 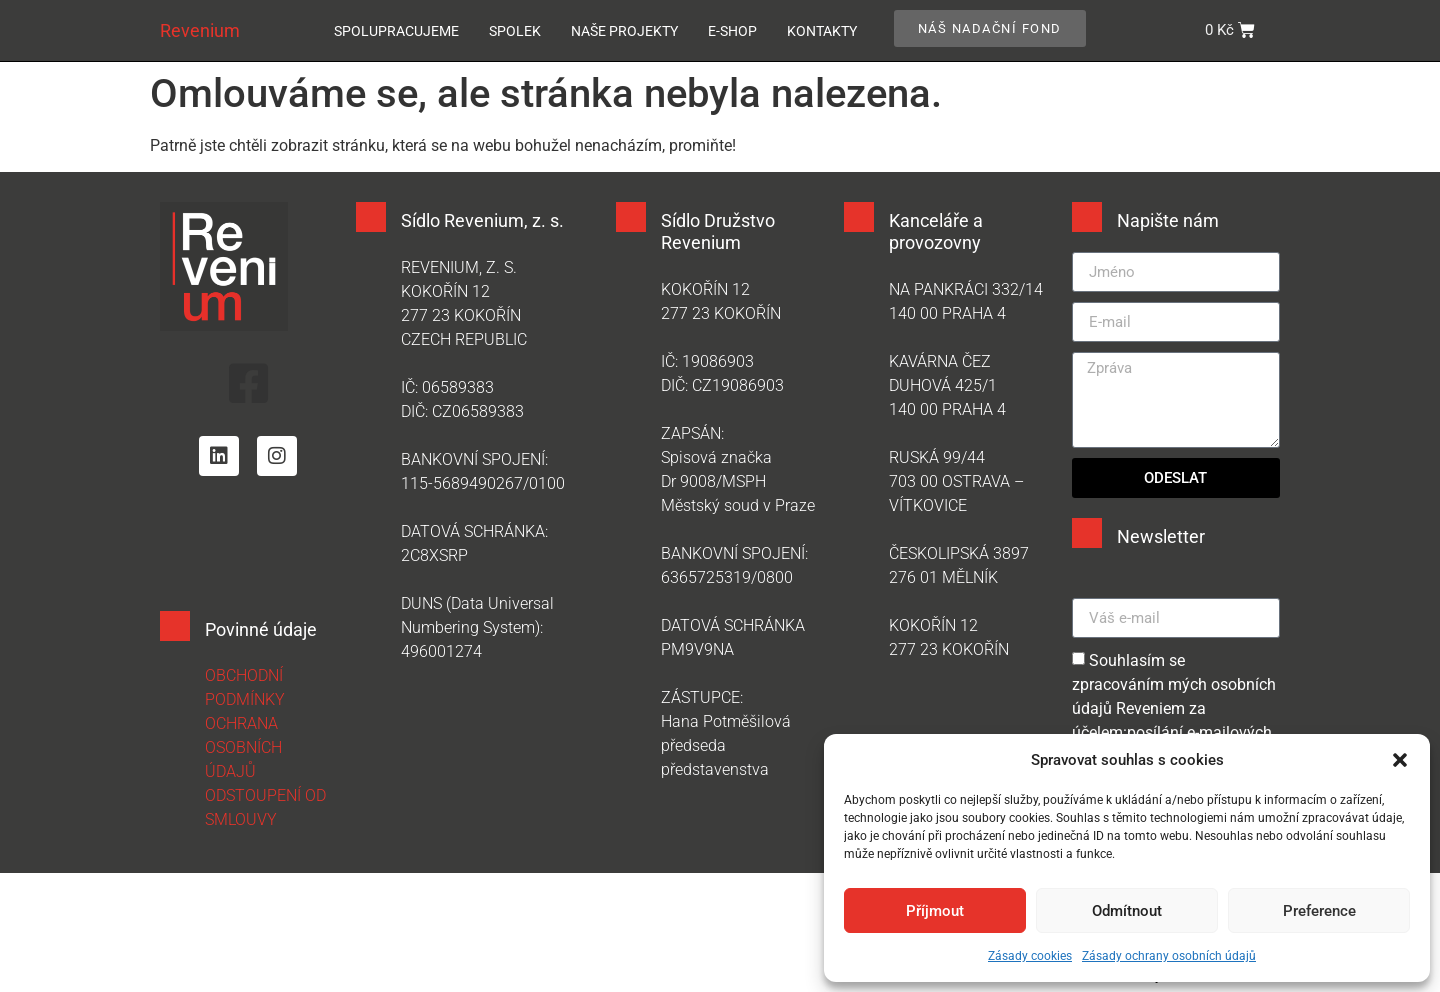 What do you see at coordinates (1319, 911) in the screenshot?
I see `Preference` at bounding box center [1319, 911].